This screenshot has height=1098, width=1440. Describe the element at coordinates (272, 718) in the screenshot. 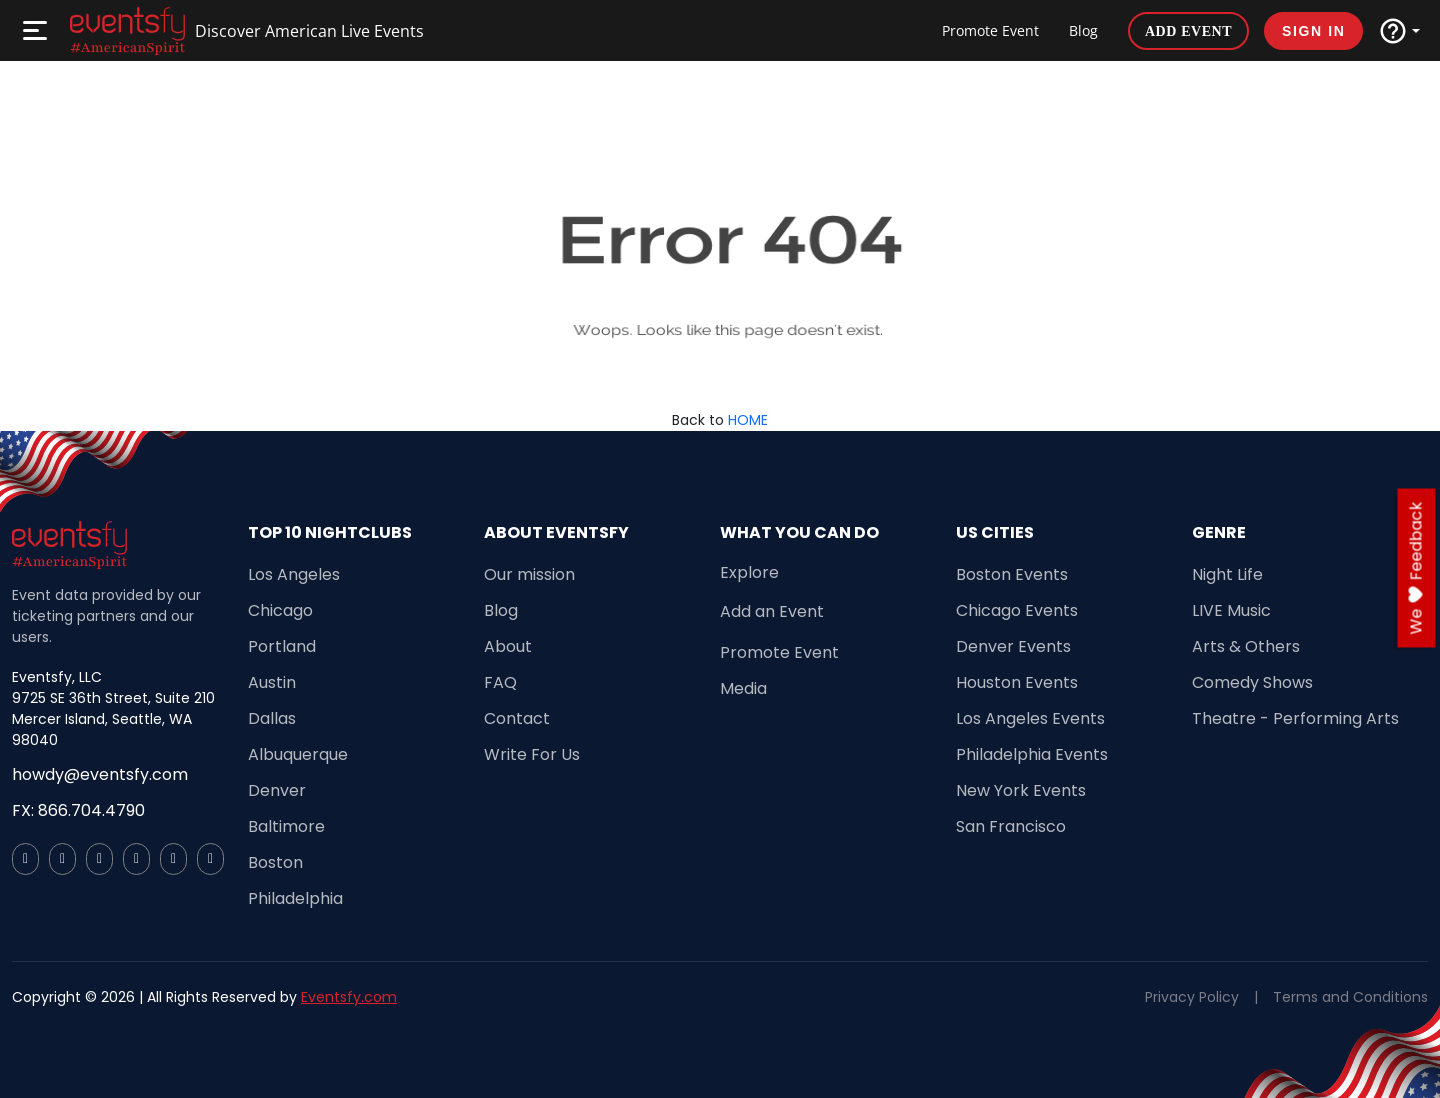

I see `Dallas` at that location.